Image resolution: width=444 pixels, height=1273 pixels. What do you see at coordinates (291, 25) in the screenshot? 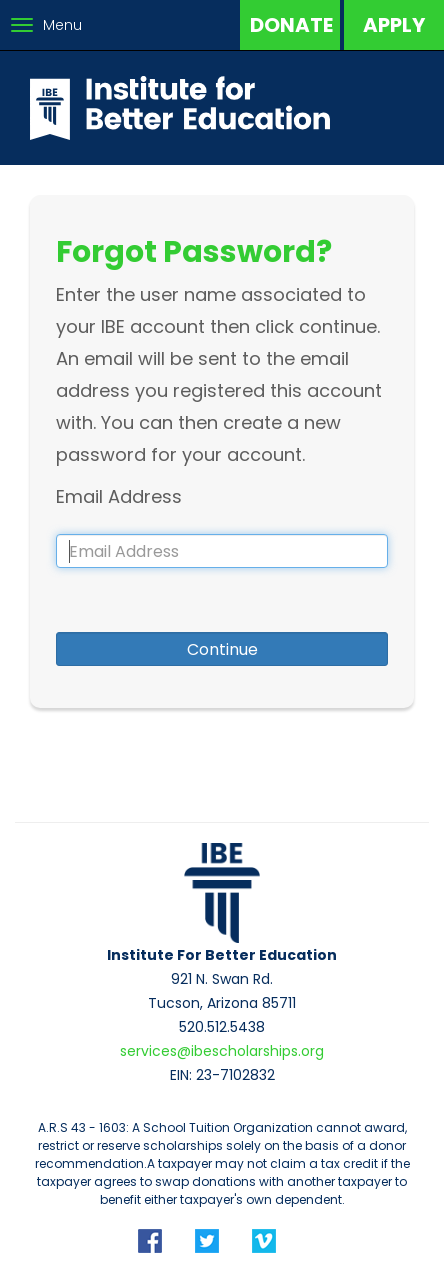
I see `Donate` at bounding box center [291, 25].